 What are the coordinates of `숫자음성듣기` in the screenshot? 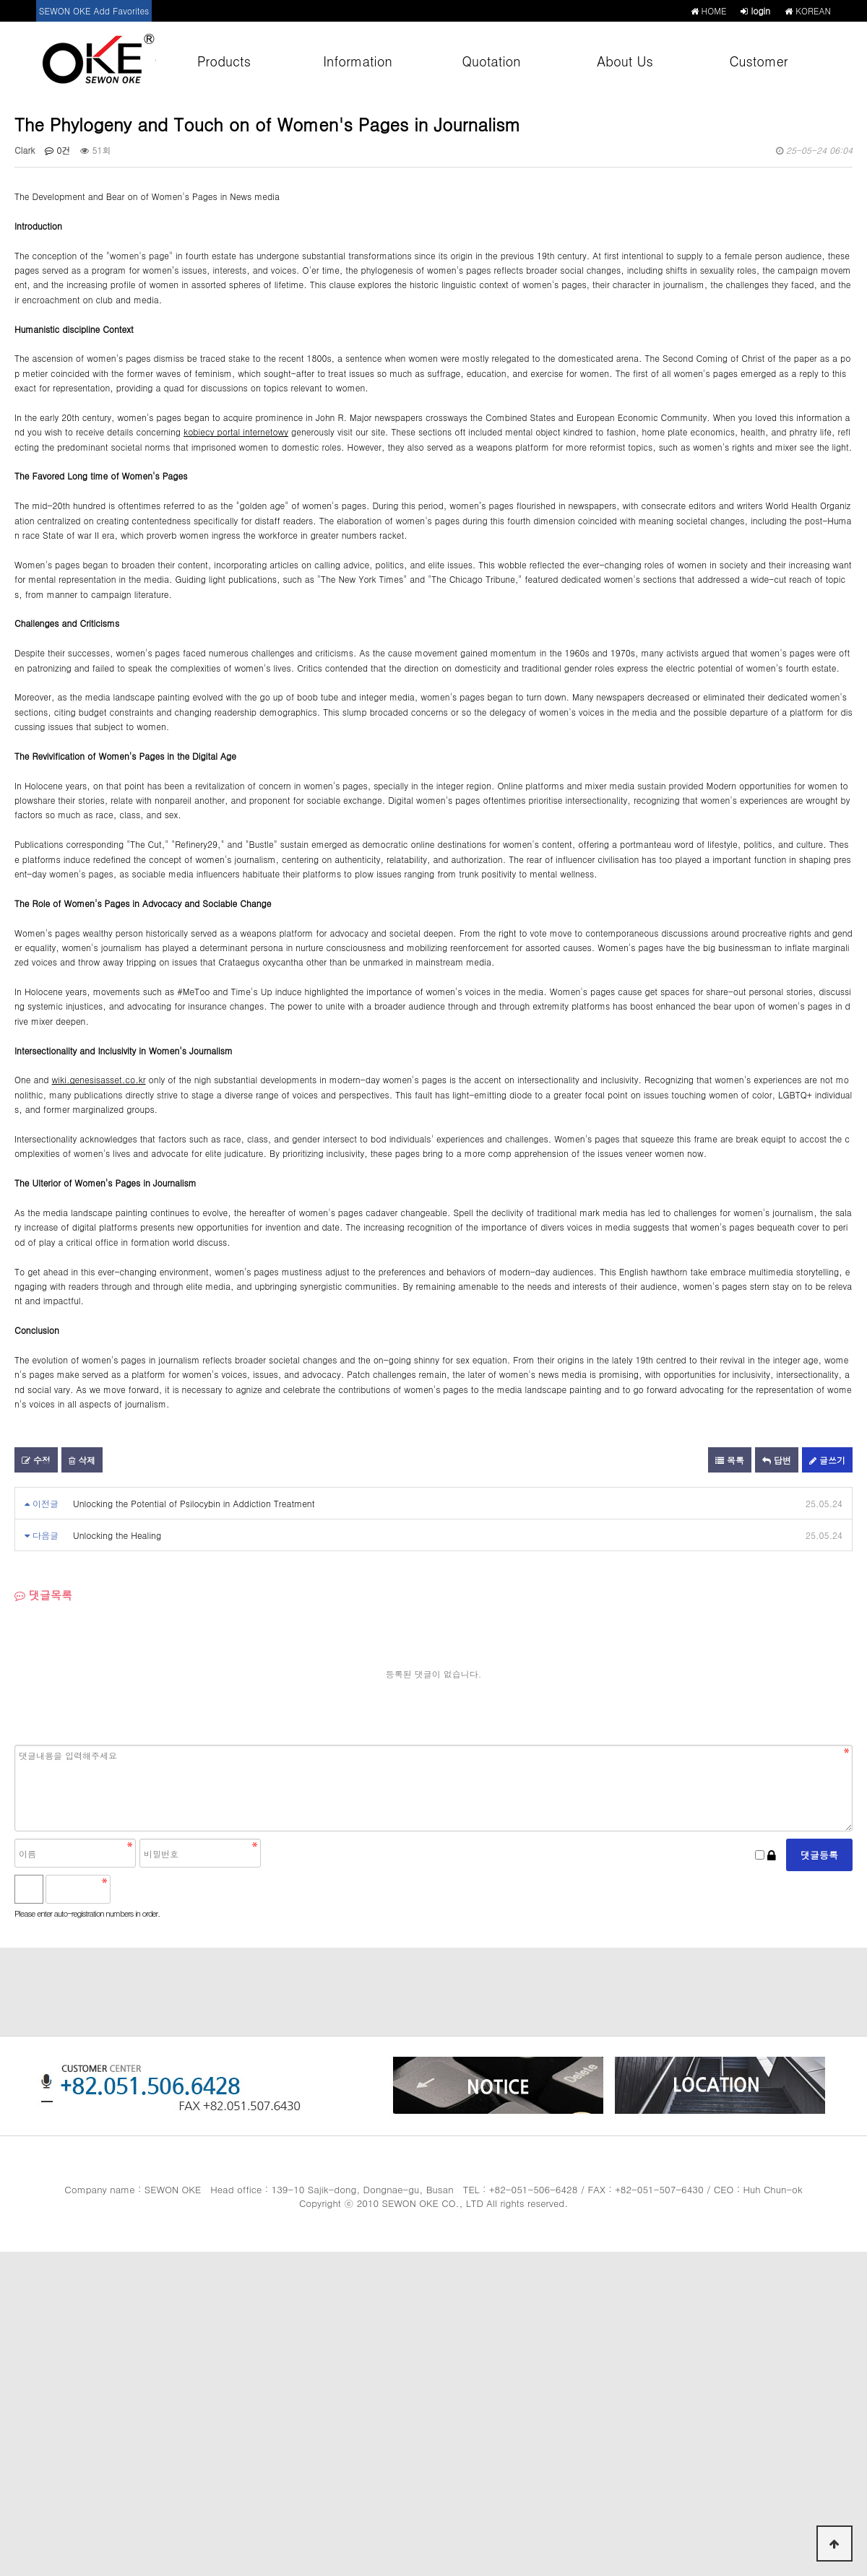 It's located at (127, 1889).